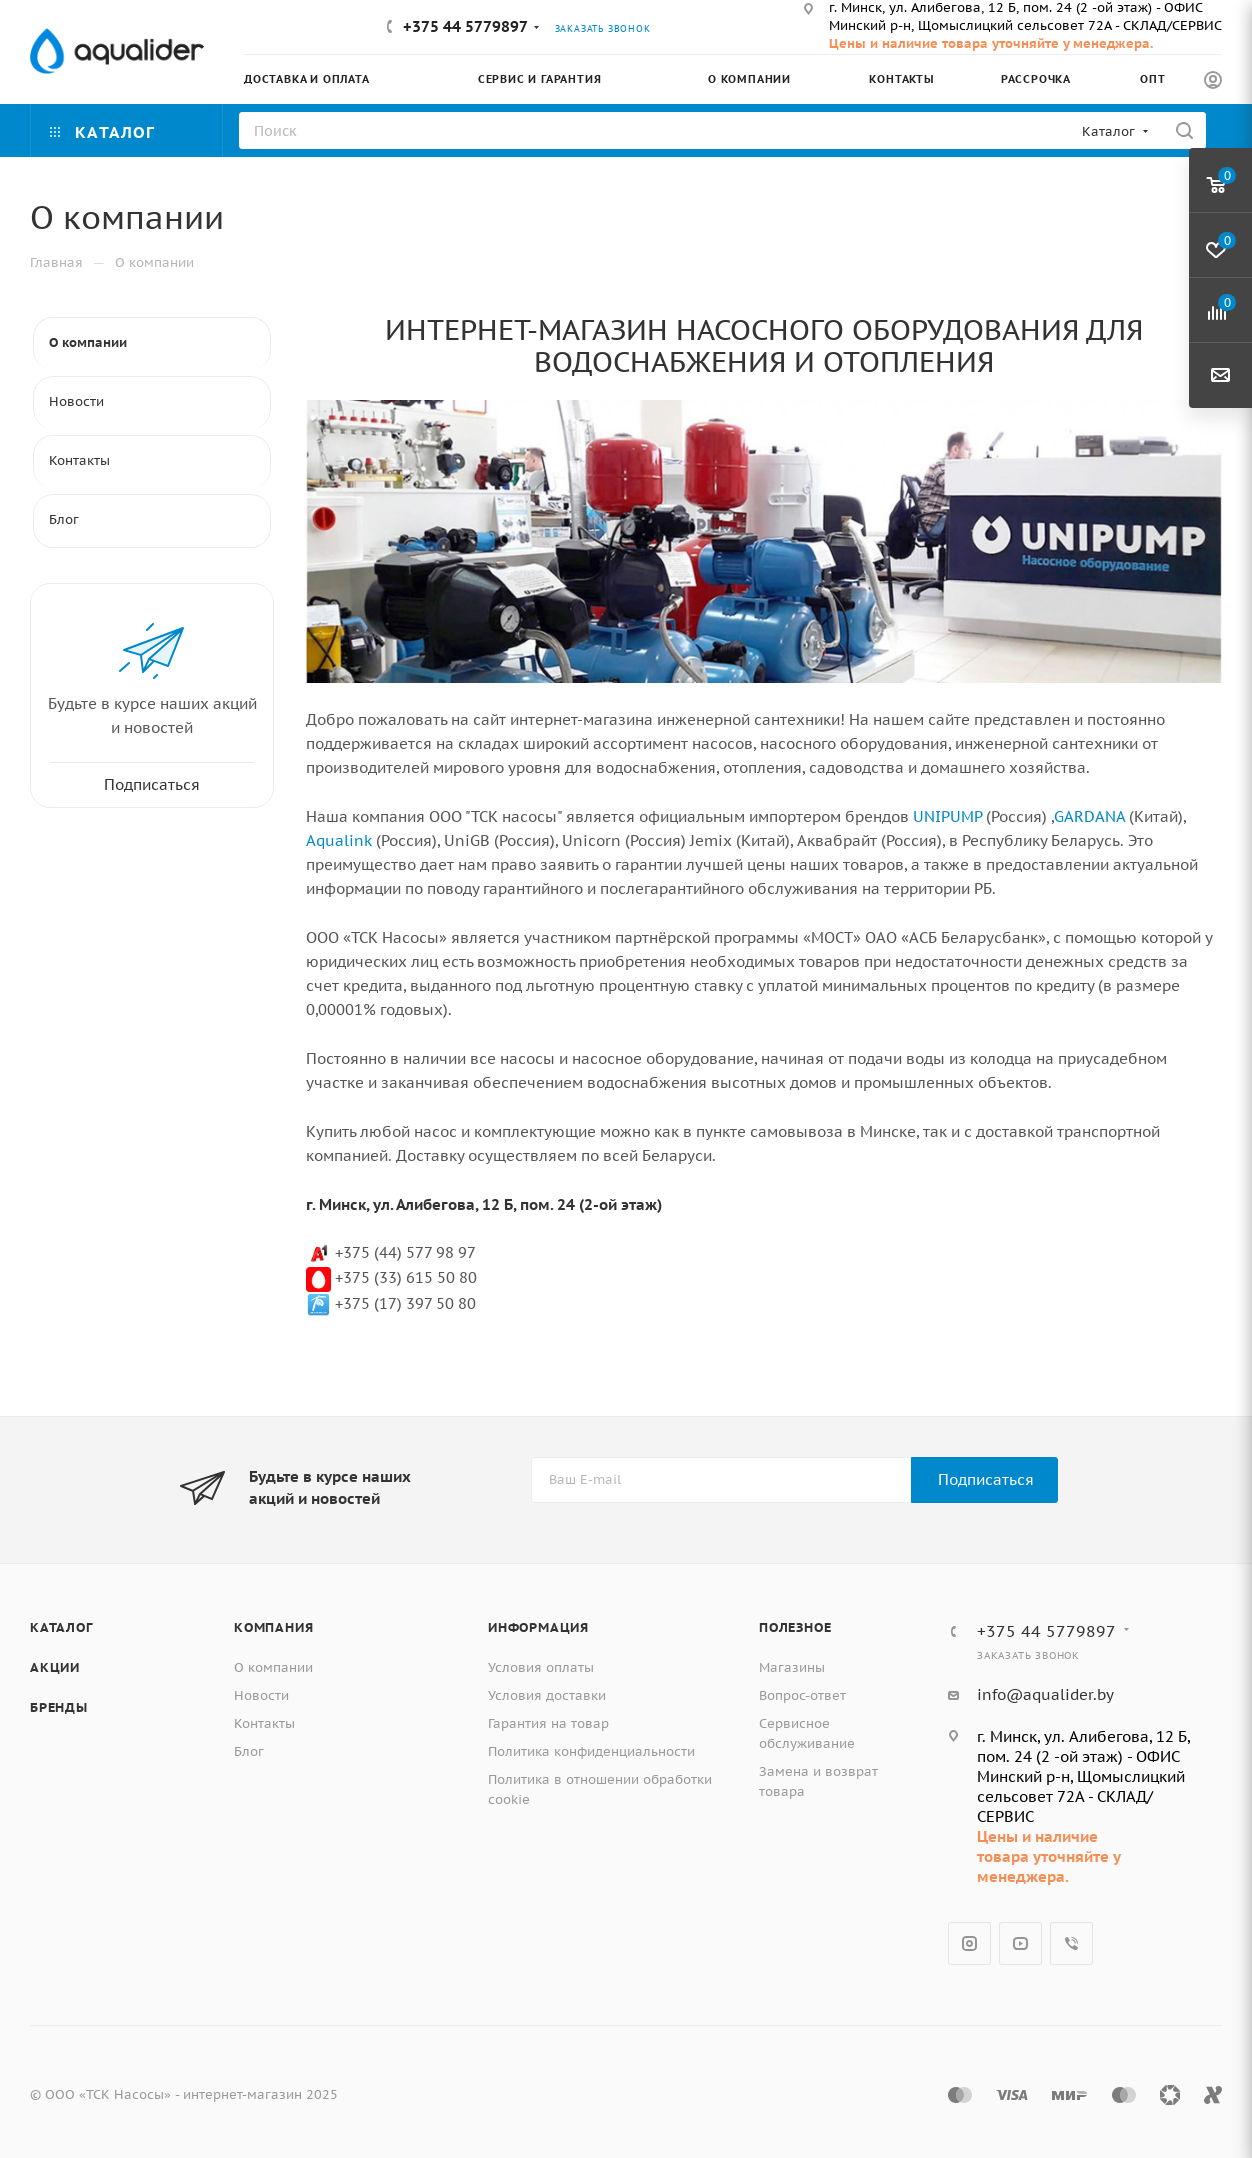 This screenshot has width=1252, height=2158. I want to click on Вопрос-ответ, so click(802, 1695).